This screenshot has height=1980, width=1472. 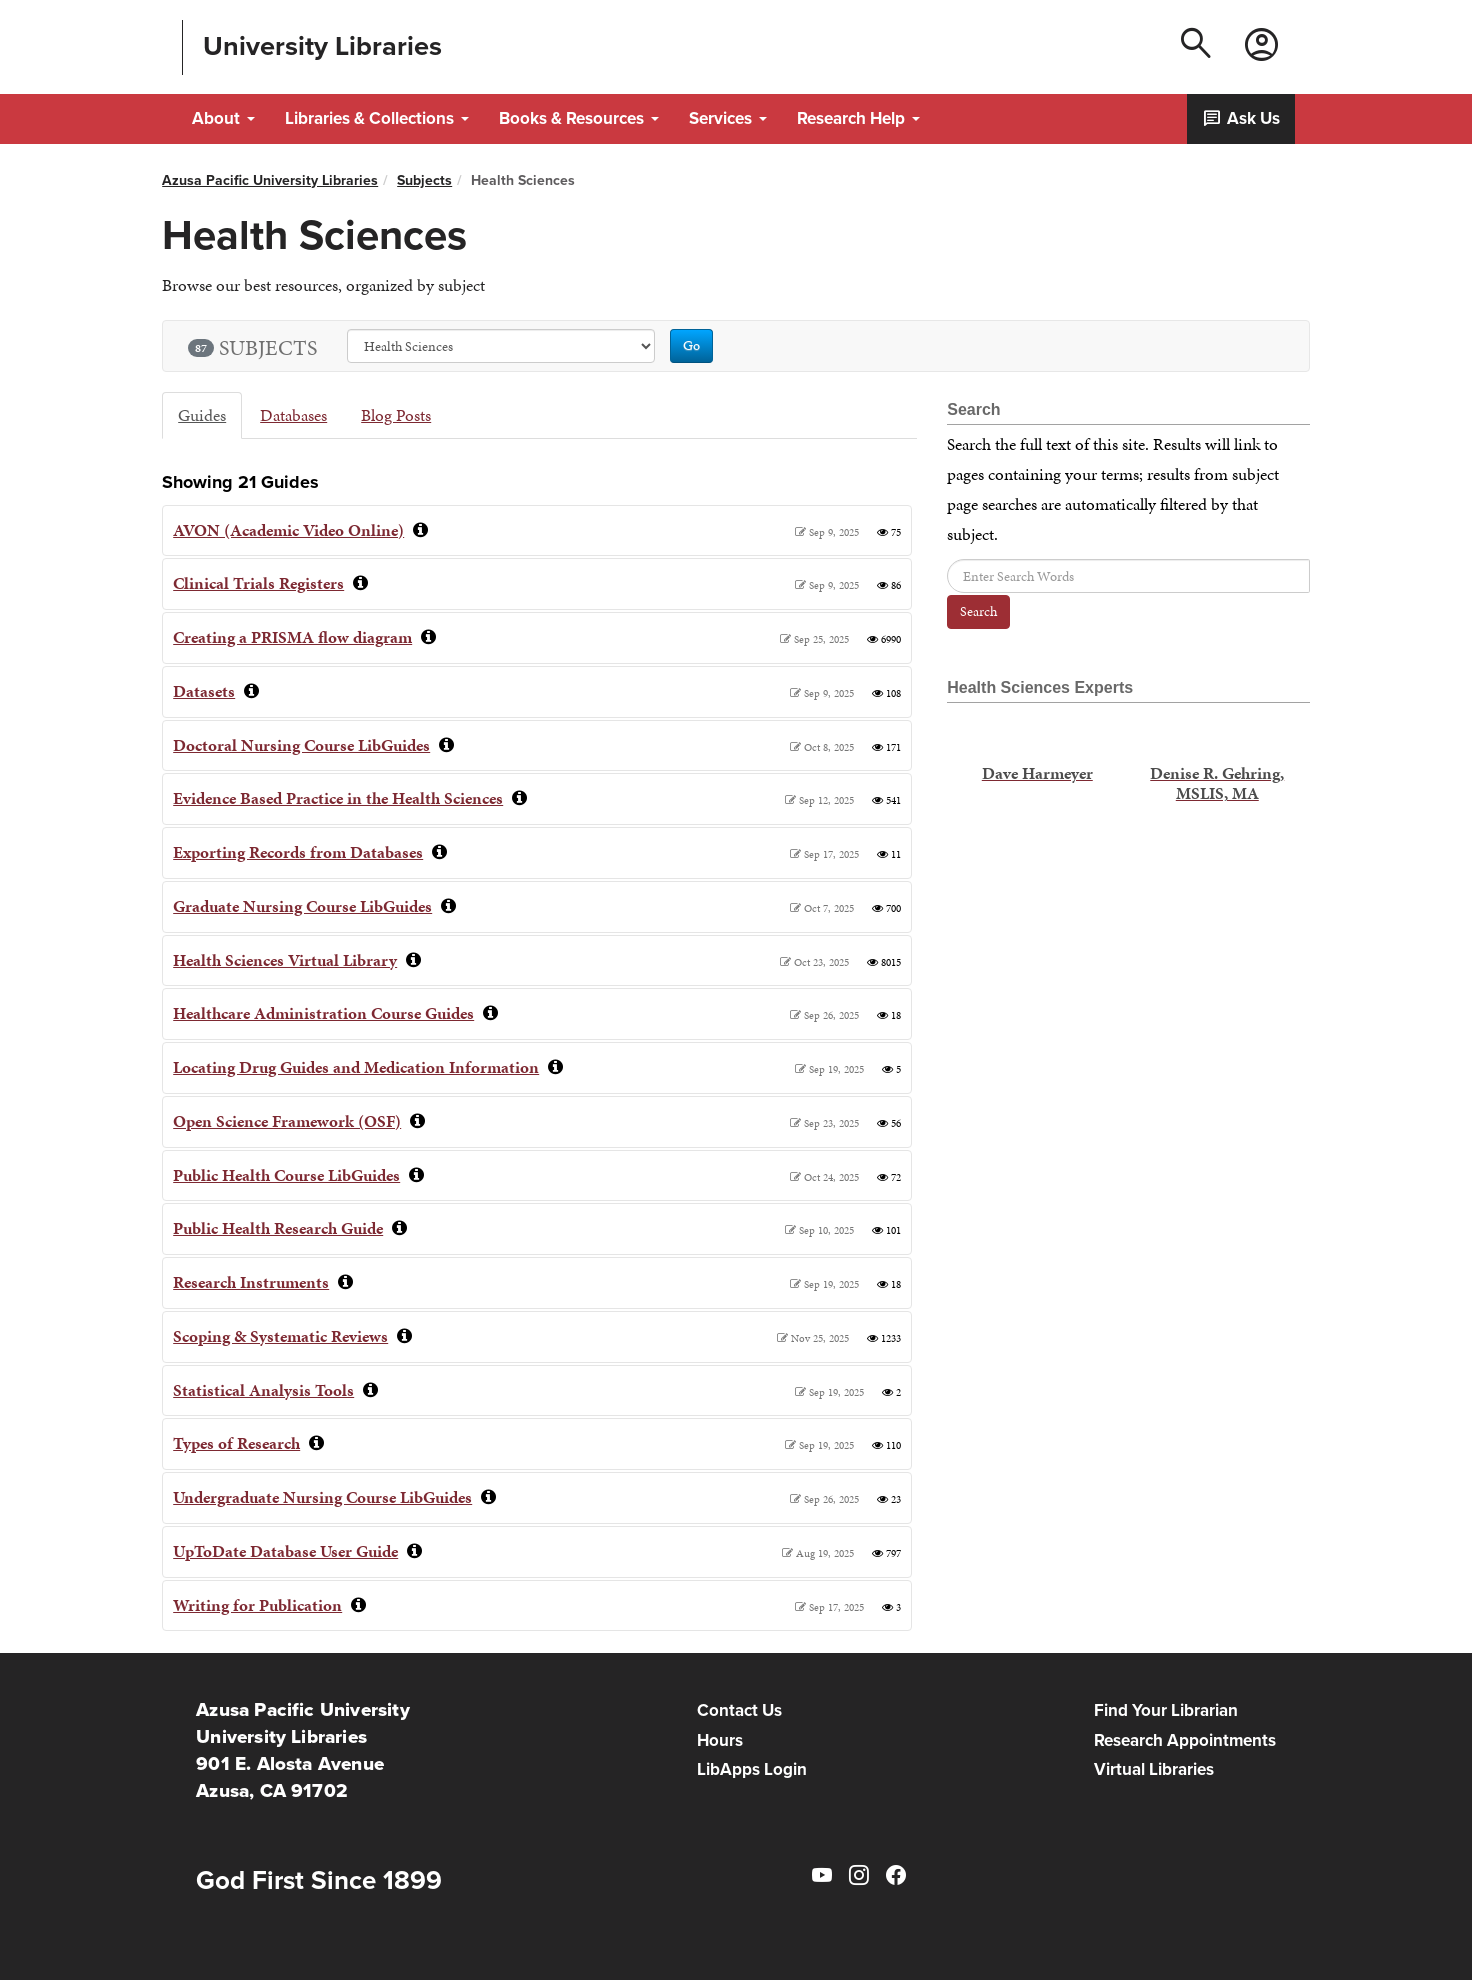 I want to click on Find Your Librarian, so click(x=1166, y=1710).